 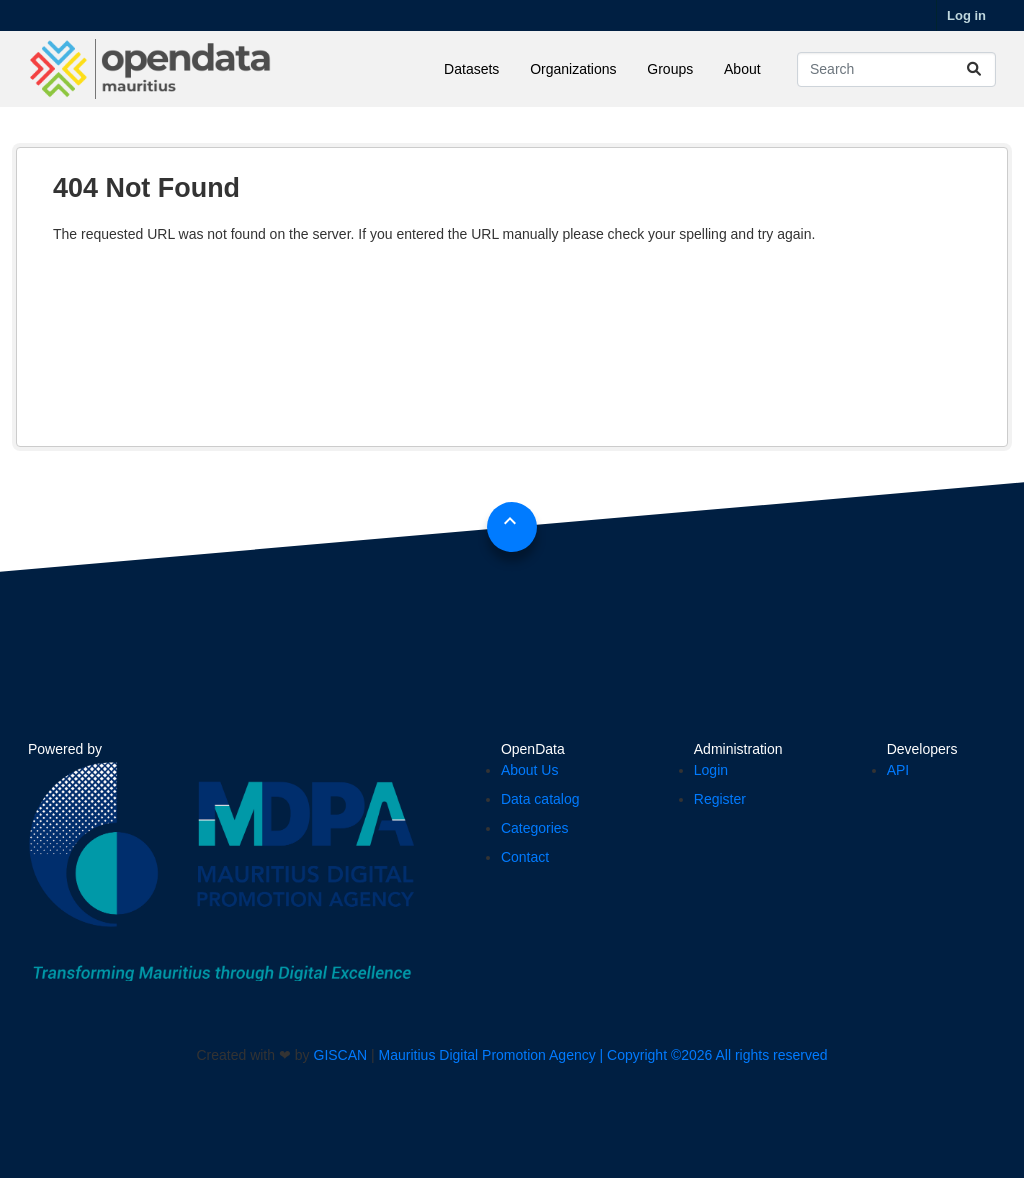 I want to click on About, so click(x=742, y=69).